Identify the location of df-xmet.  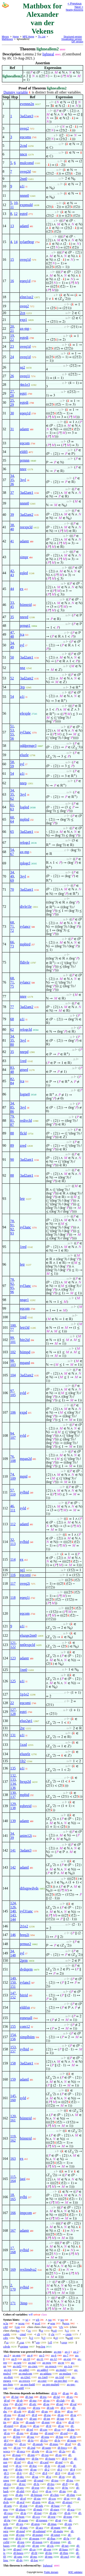
(55, 2535).